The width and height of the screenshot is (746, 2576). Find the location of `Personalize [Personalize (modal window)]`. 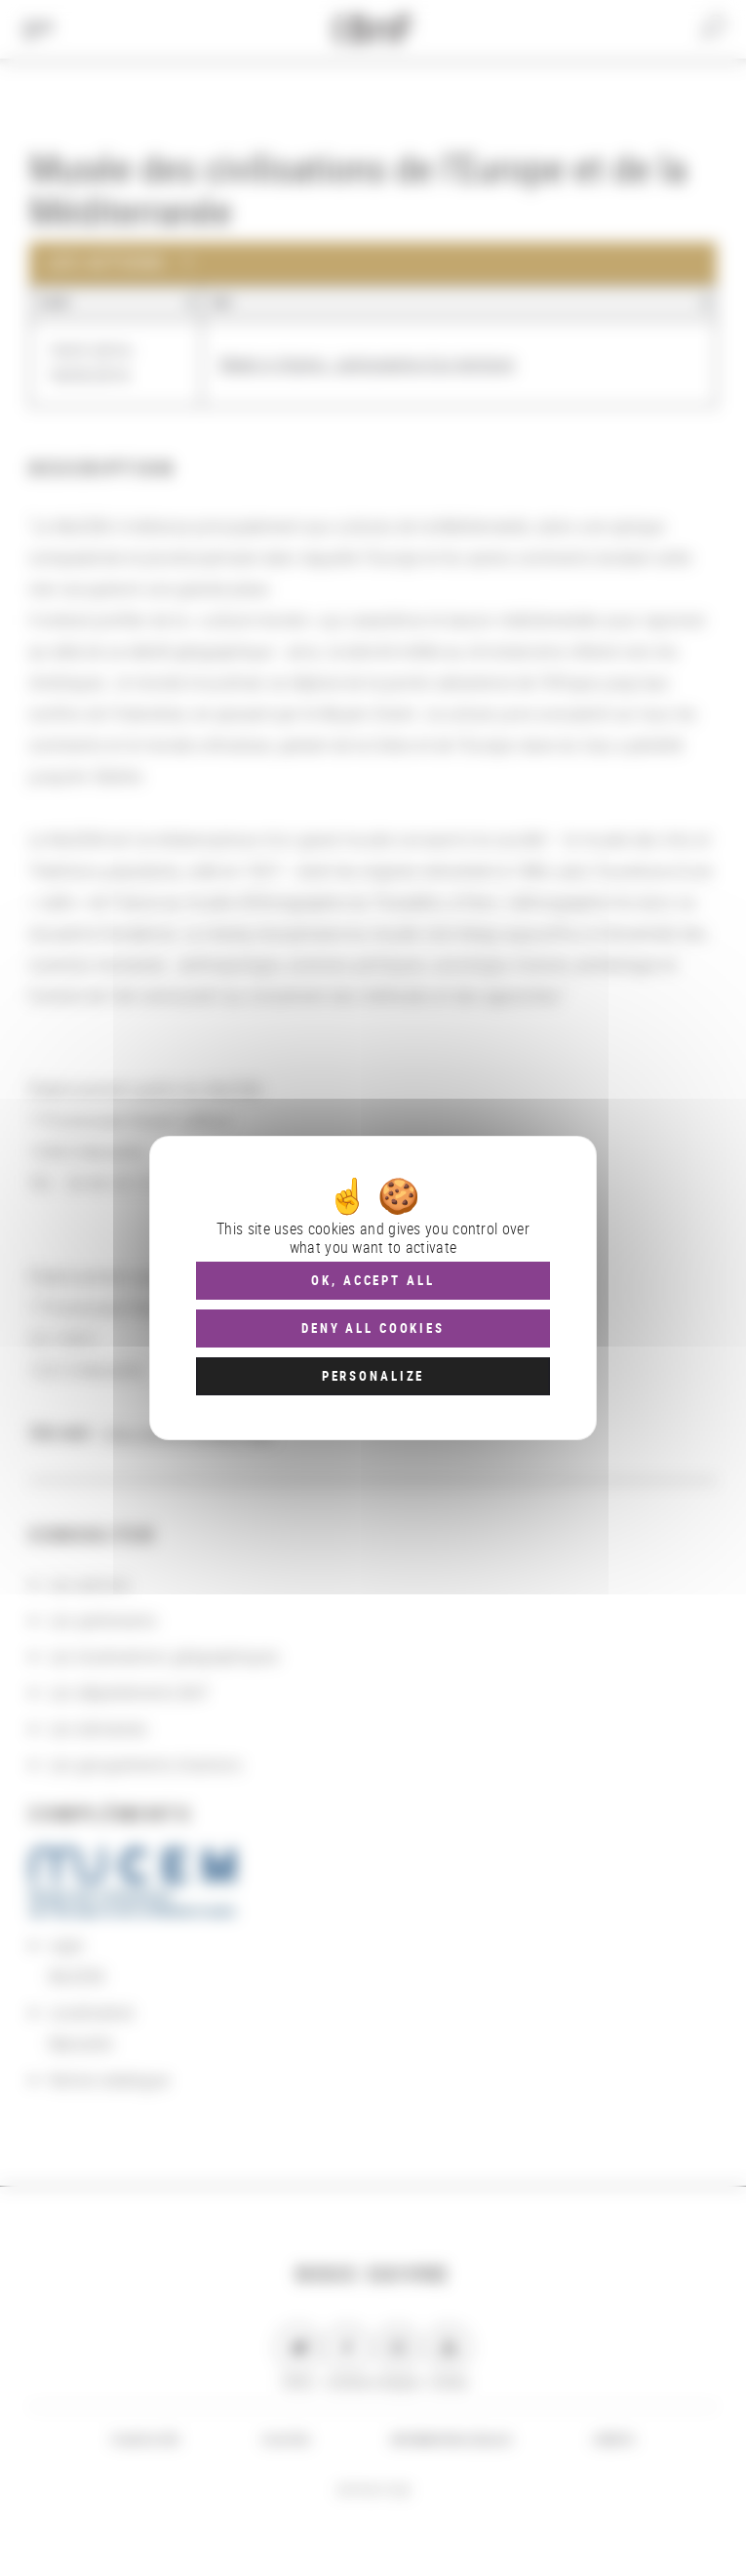

Personalize [Personalize (modal window)] is located at coordinates (373, 1376).